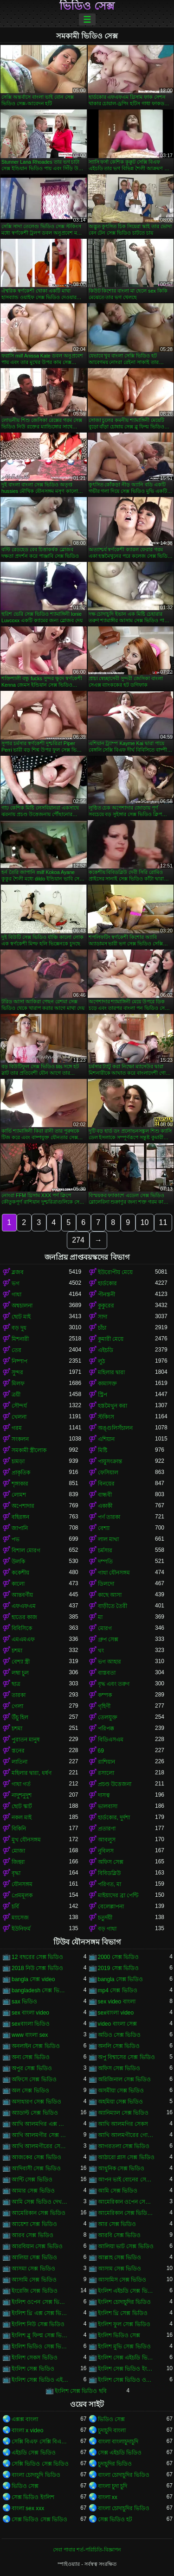  I want to click on বৃদ্ধা, so click(16, 1873).